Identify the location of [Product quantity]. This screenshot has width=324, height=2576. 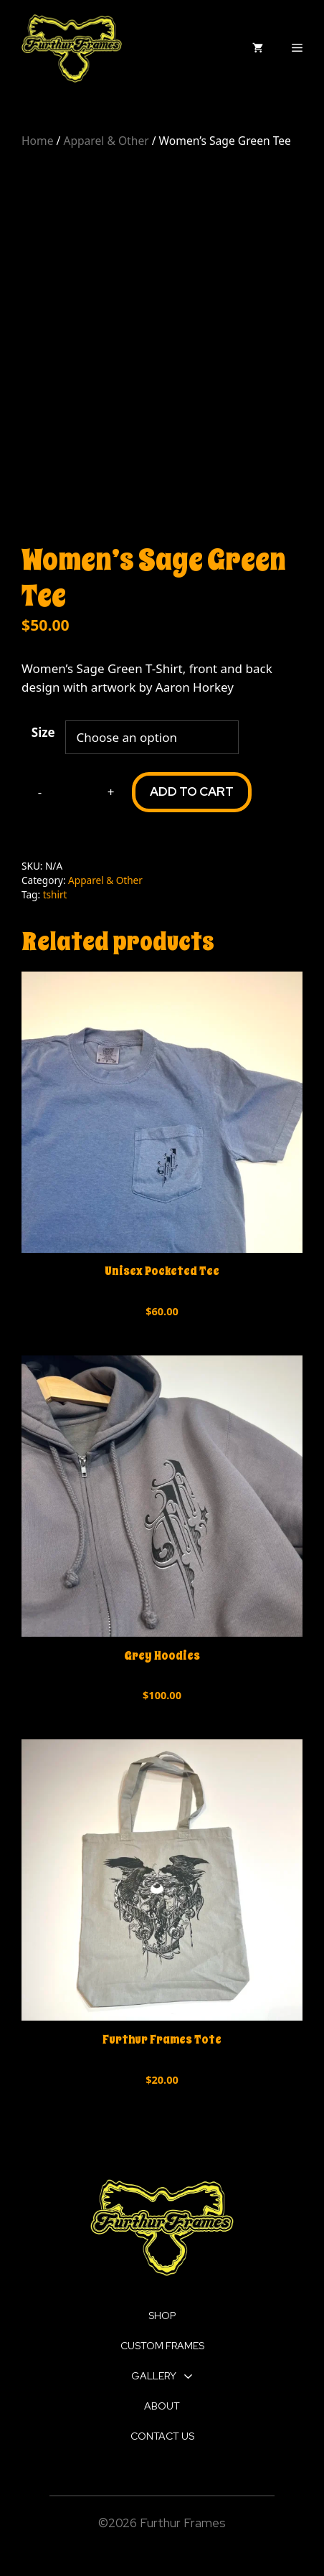
(75, 792).